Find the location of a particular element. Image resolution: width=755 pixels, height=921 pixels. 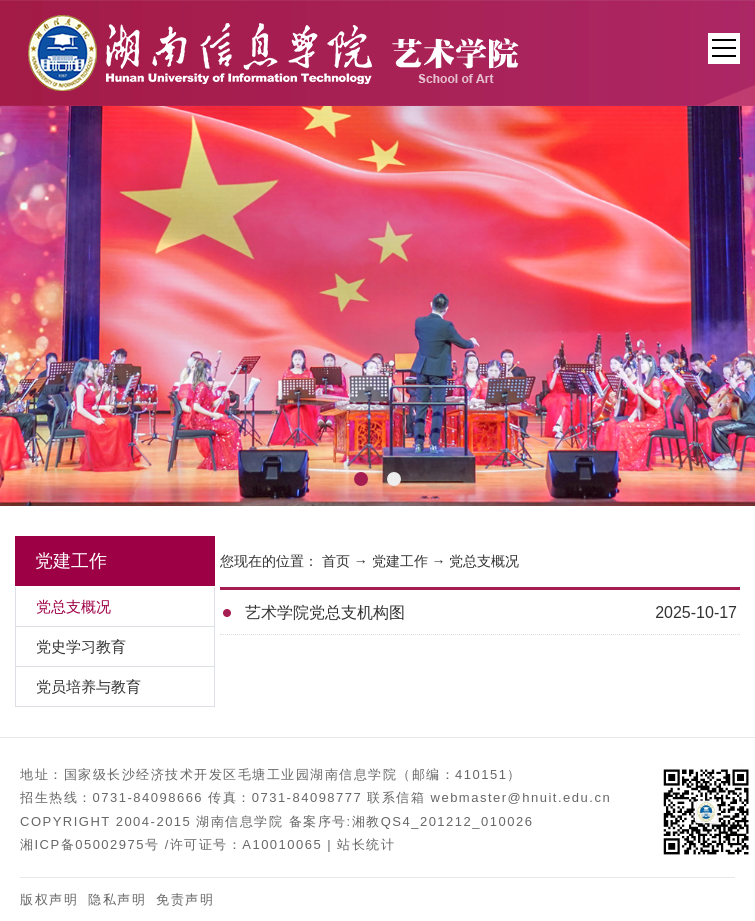

党总支概况 is located at coordinates (484, 561).